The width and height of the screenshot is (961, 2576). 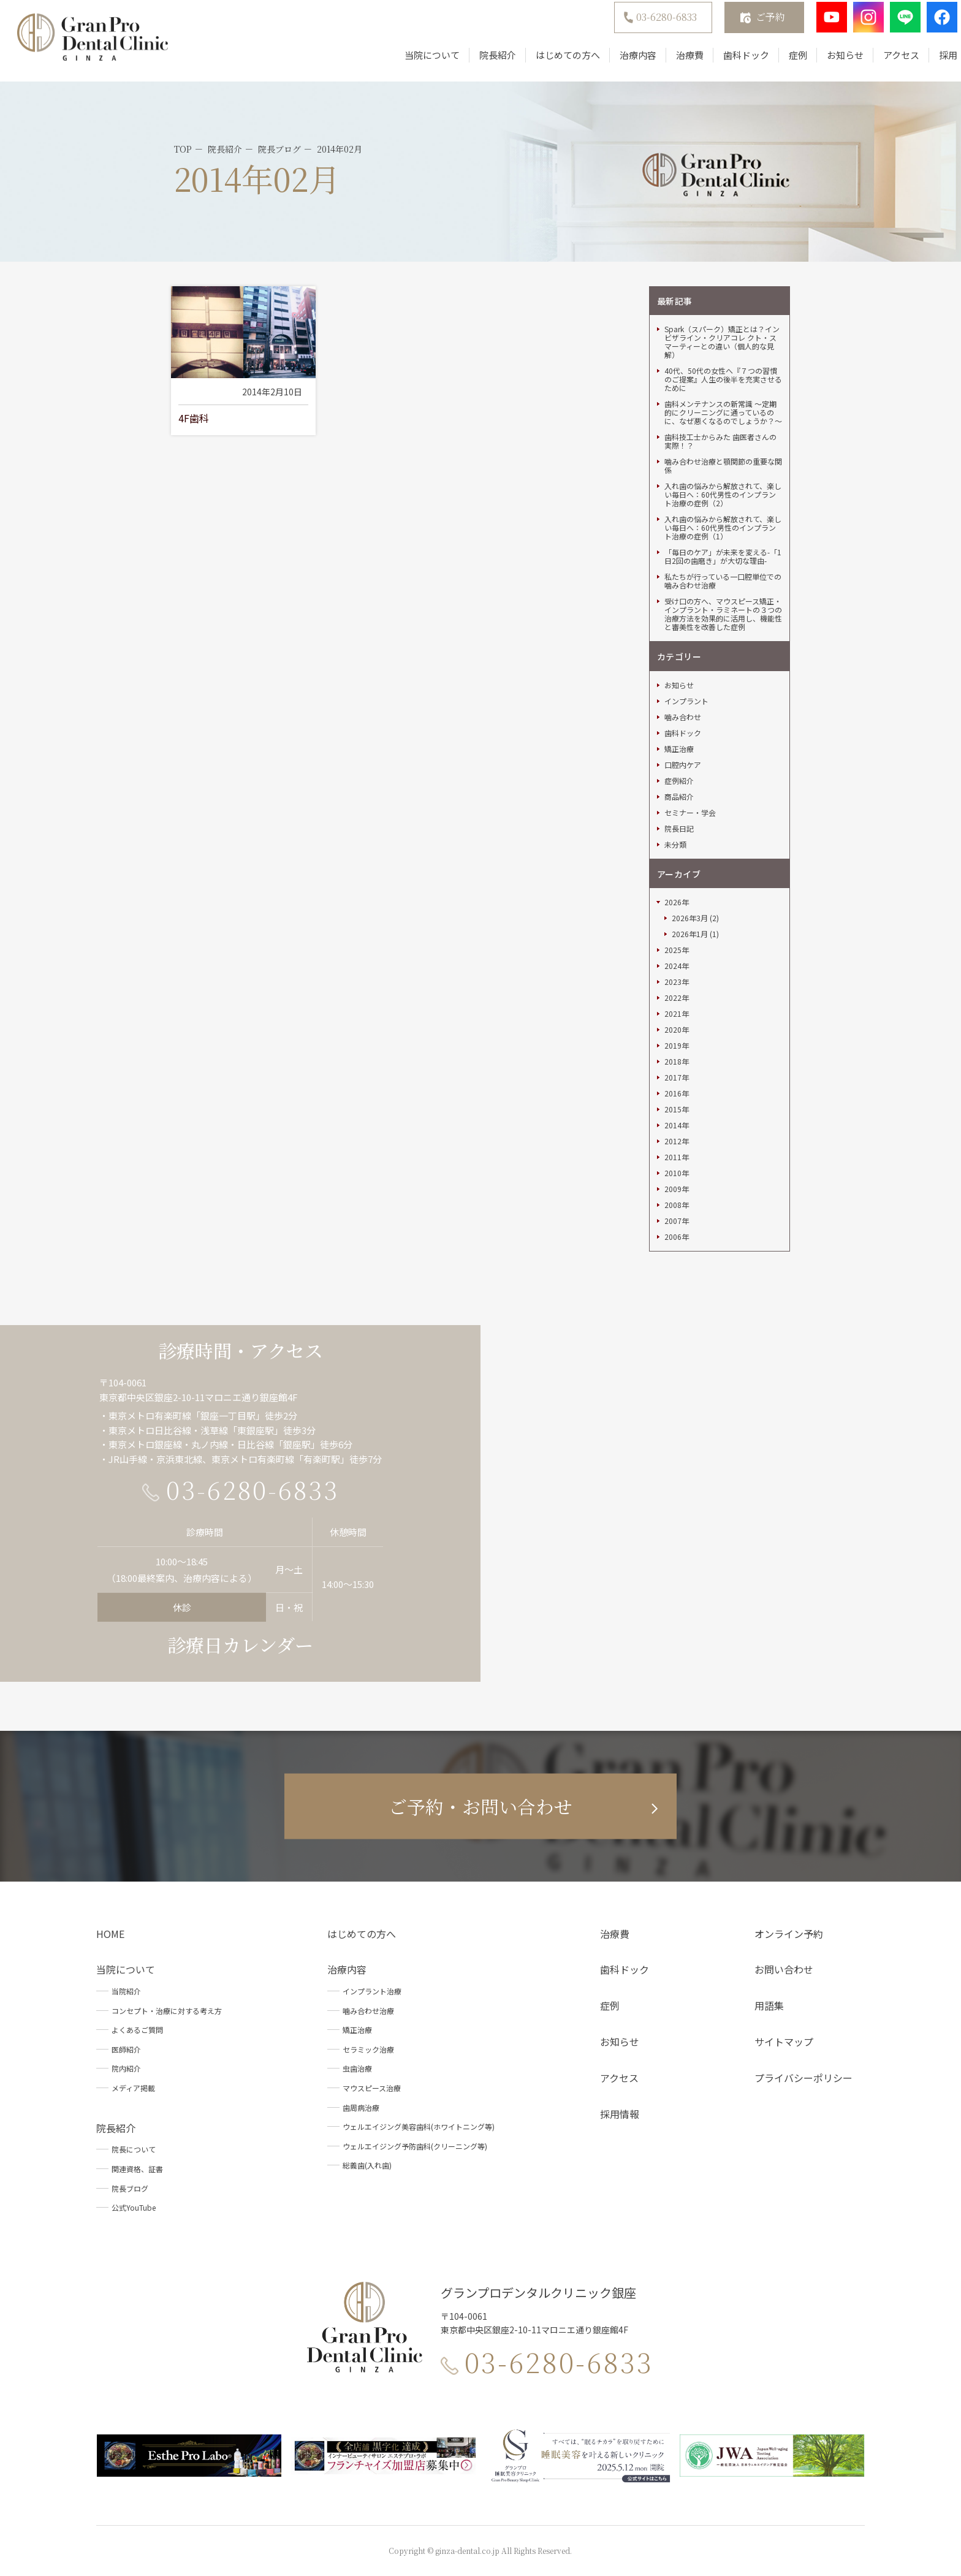 I want to click on 矯正治療, so click(x=679, y=749).